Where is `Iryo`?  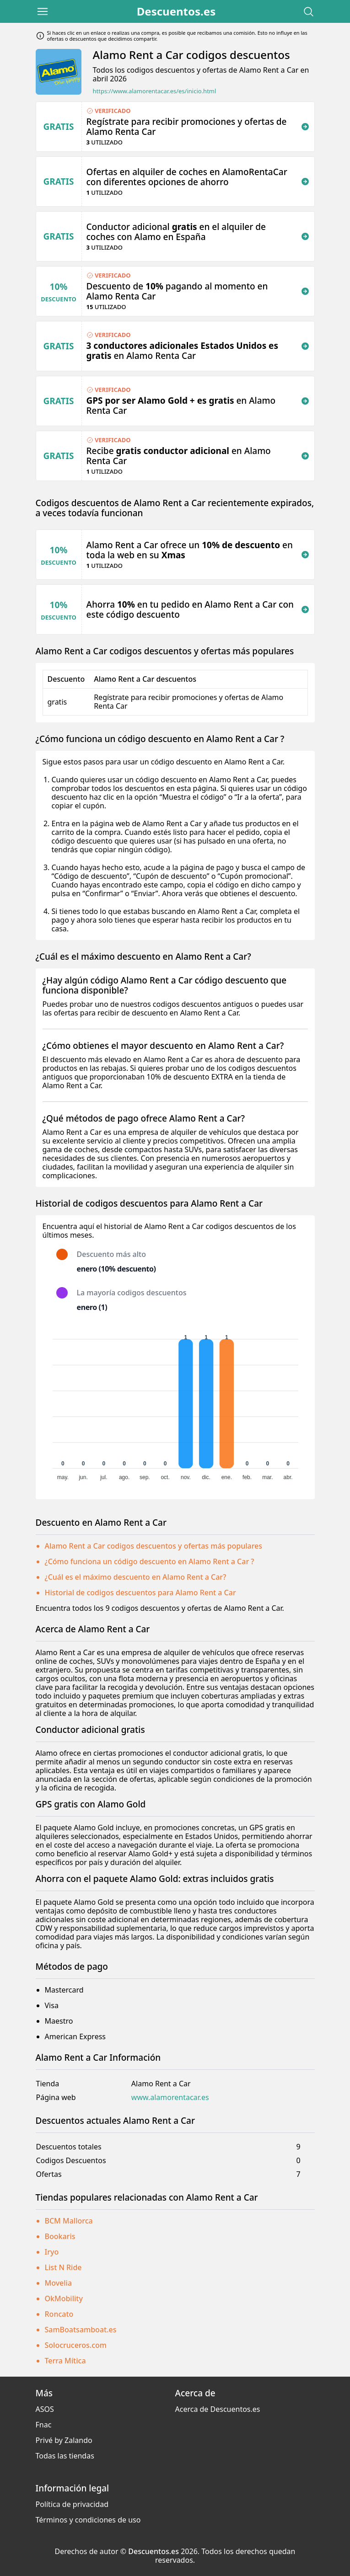 Iryo is located at coordinates (52, 2252).